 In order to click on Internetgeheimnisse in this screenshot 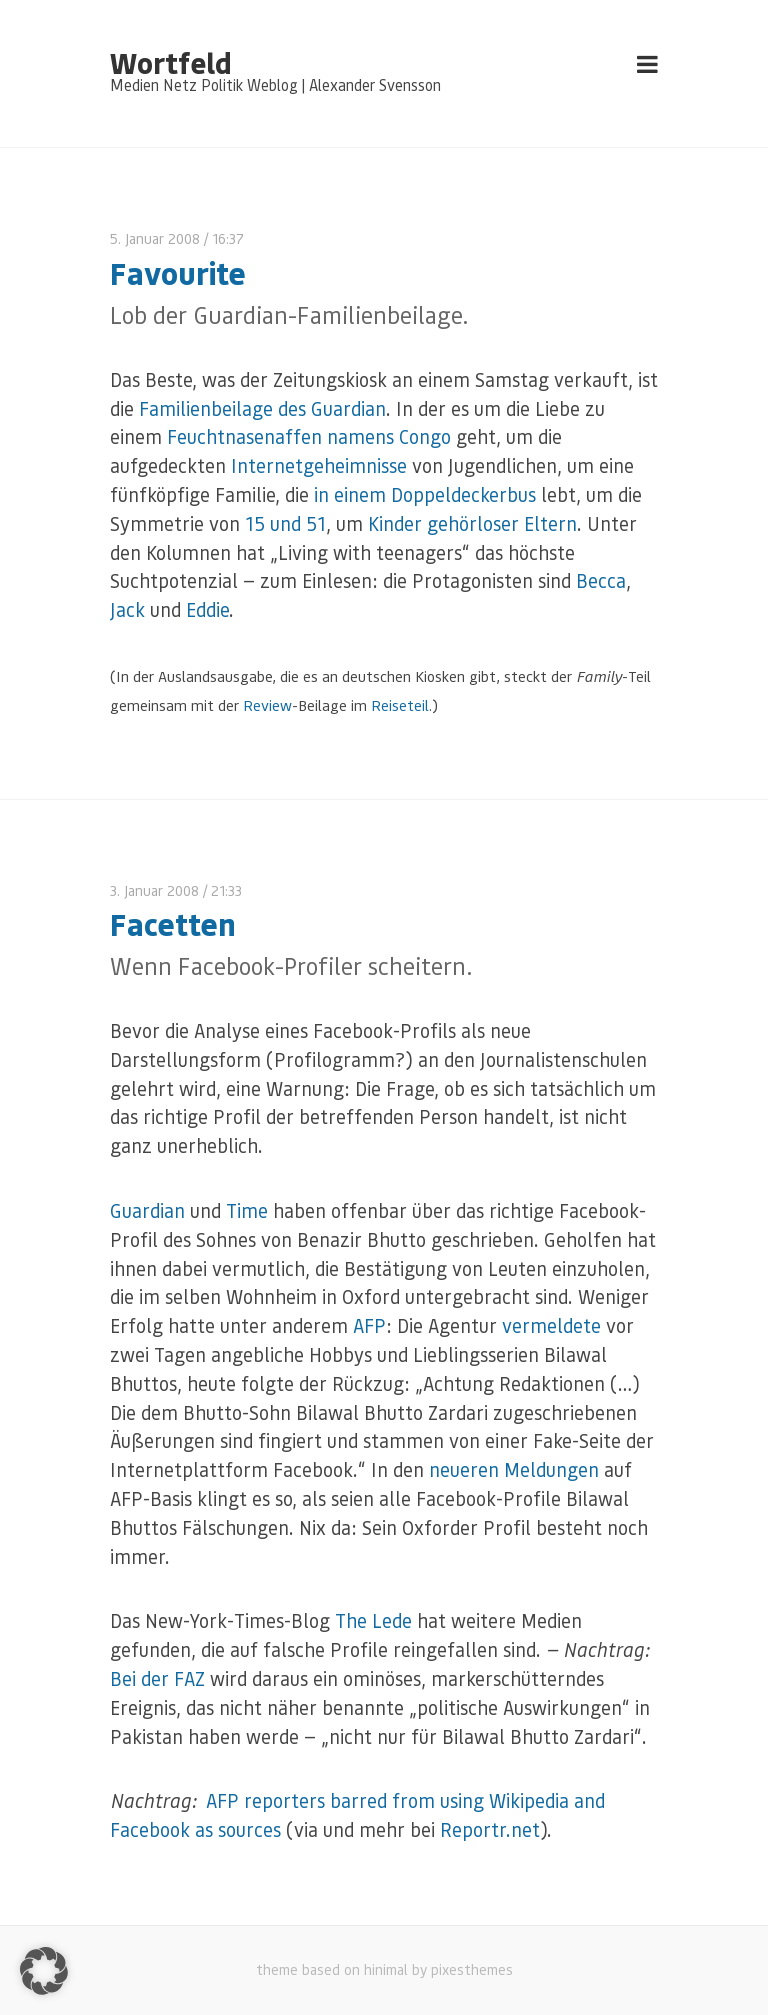, I will do `click(319, 465)`.